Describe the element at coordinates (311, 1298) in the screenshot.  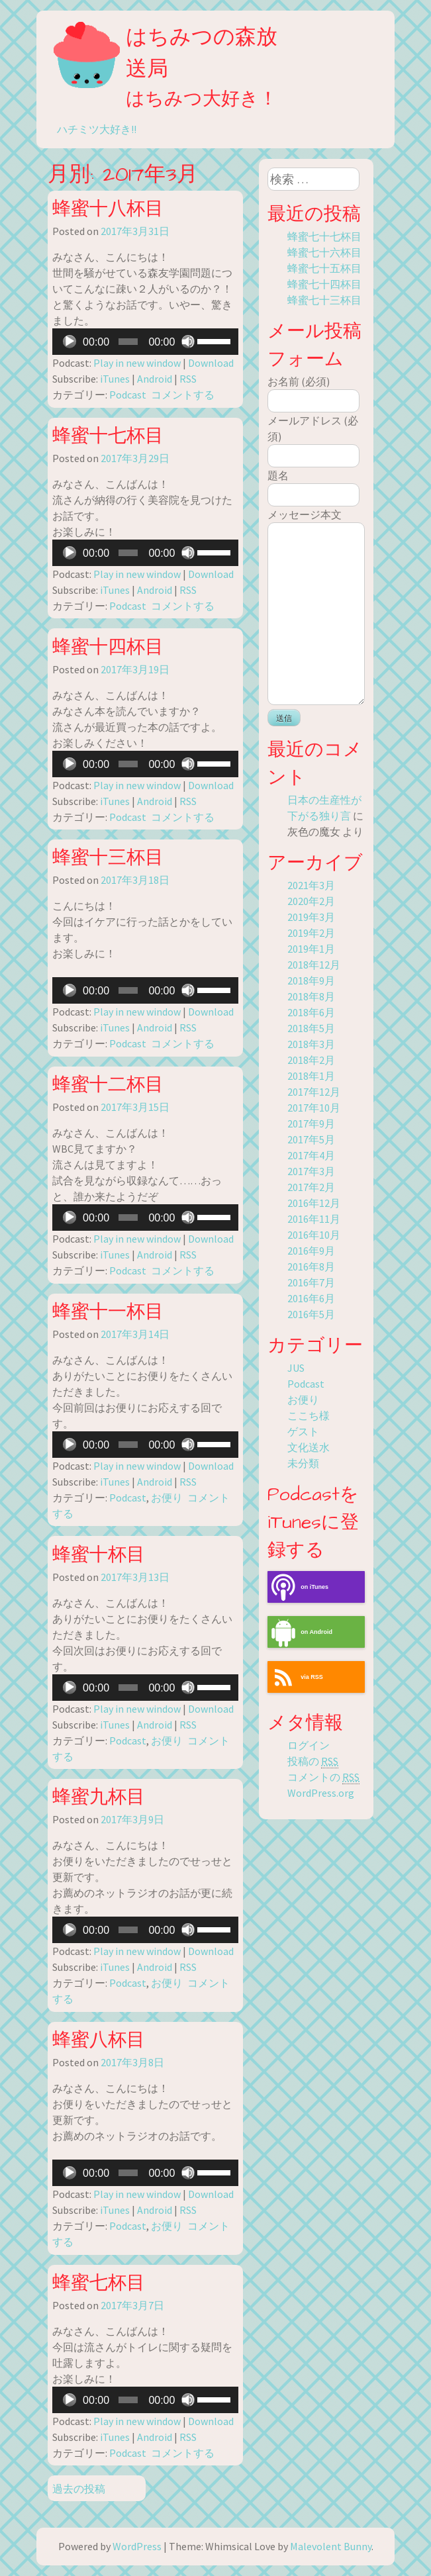
I see `2016年6月` at that location.